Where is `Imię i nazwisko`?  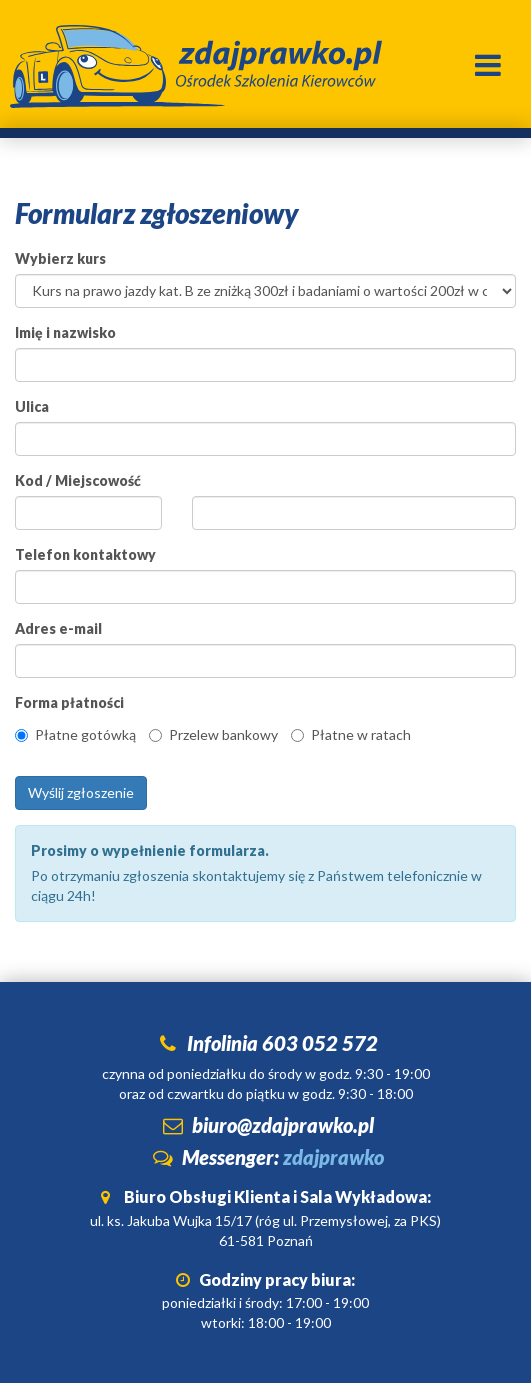 Imię i nazwisko is located at coordinates (65, 332).